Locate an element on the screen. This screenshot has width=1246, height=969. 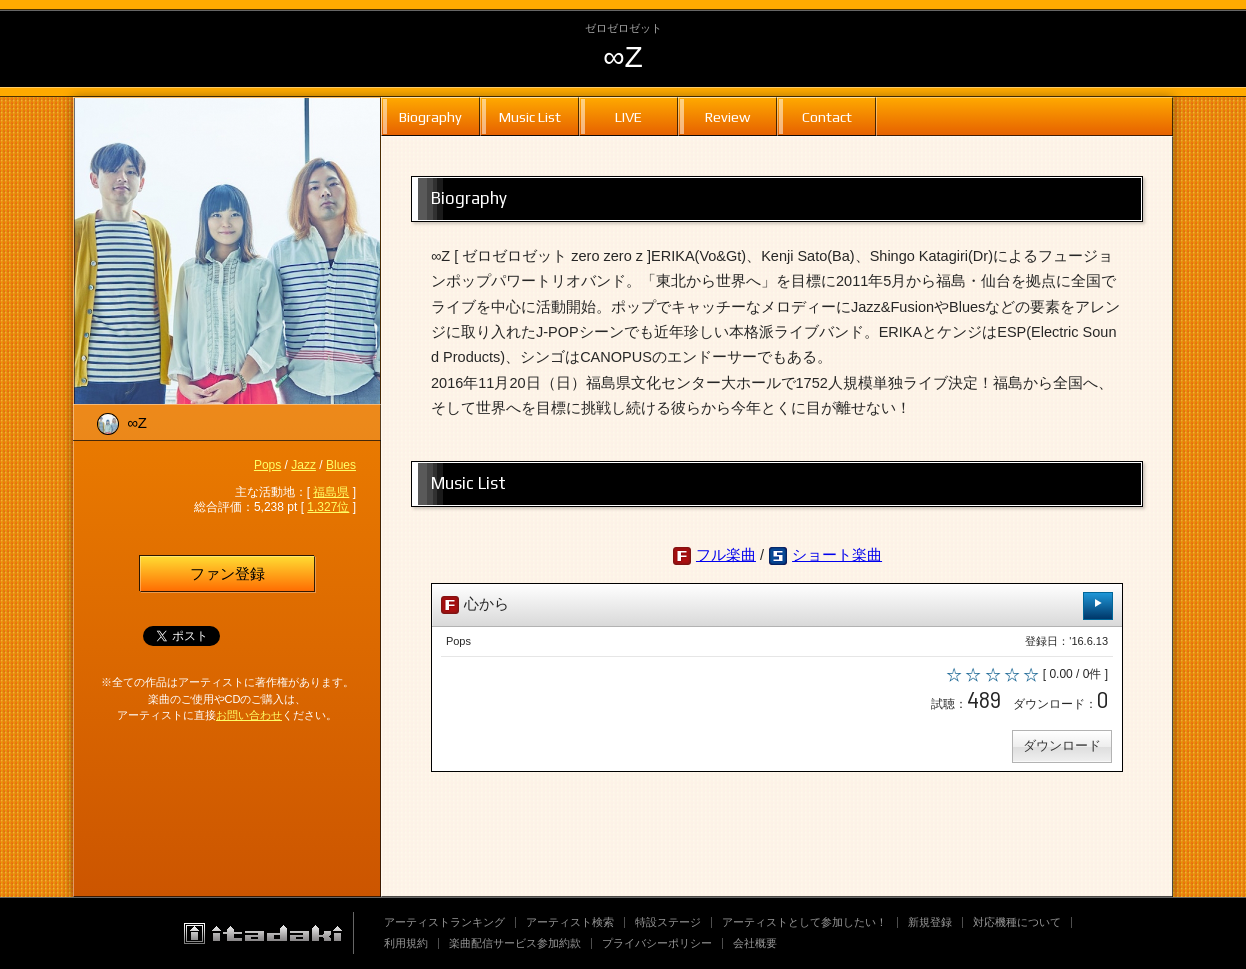
LIVE is located at coordinates (628, 116).